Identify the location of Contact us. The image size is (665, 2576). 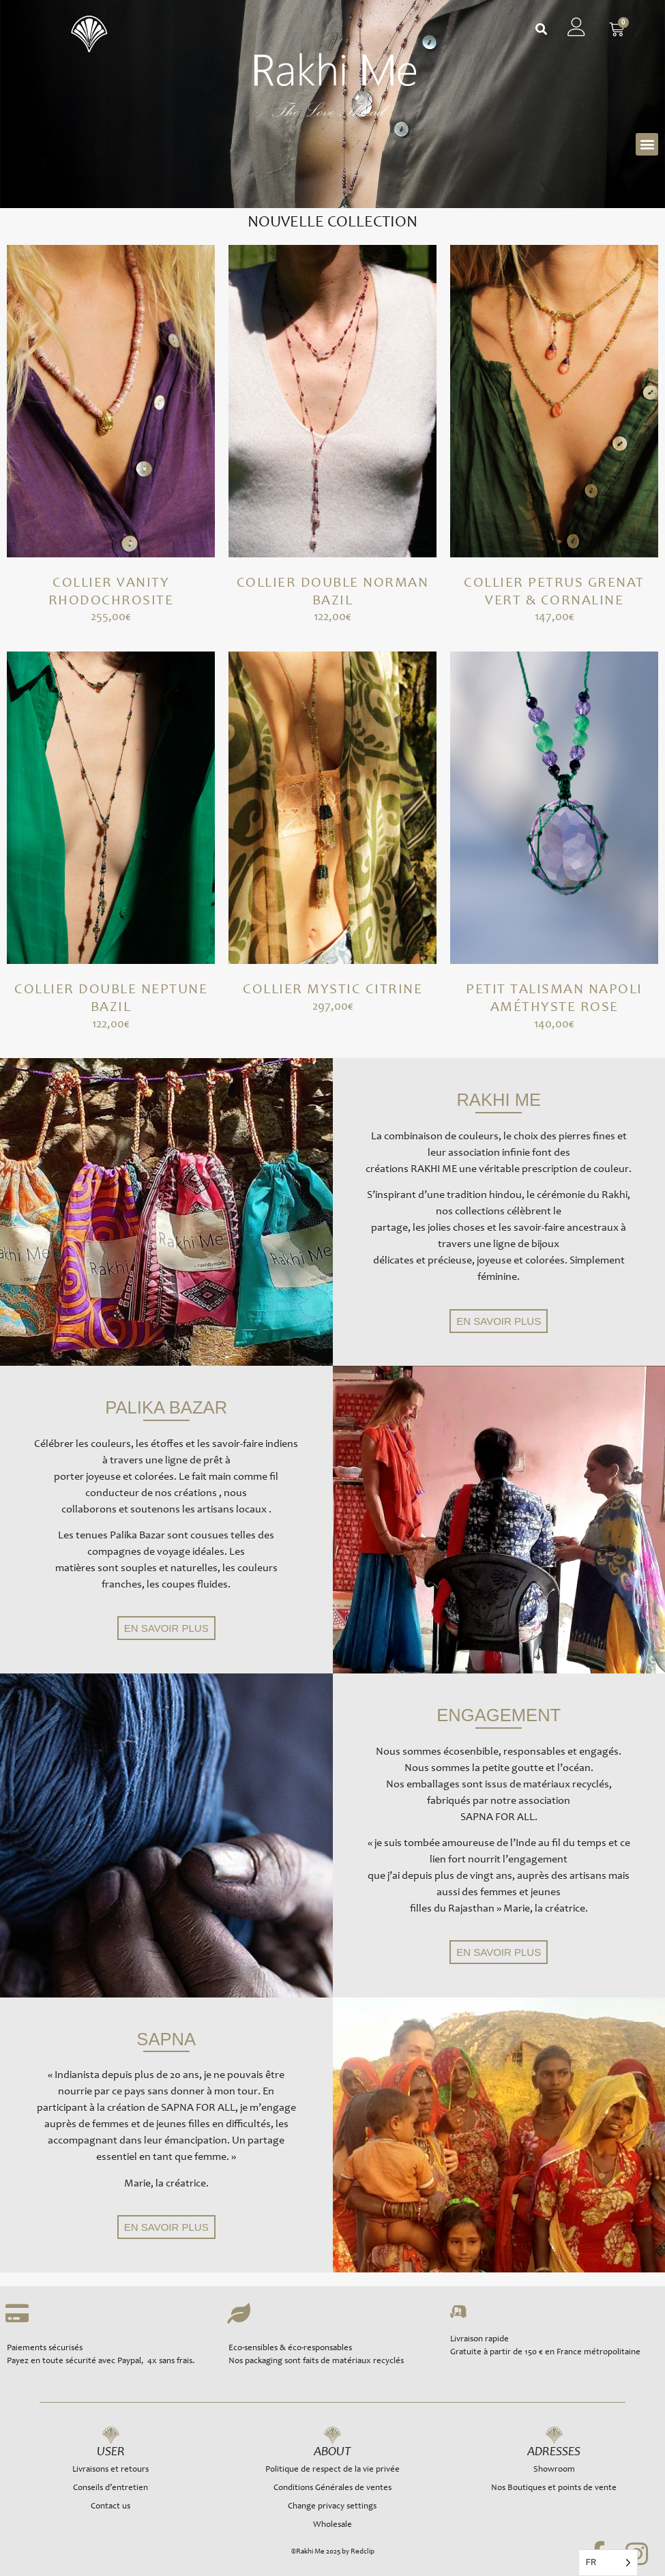
(110, 2506).